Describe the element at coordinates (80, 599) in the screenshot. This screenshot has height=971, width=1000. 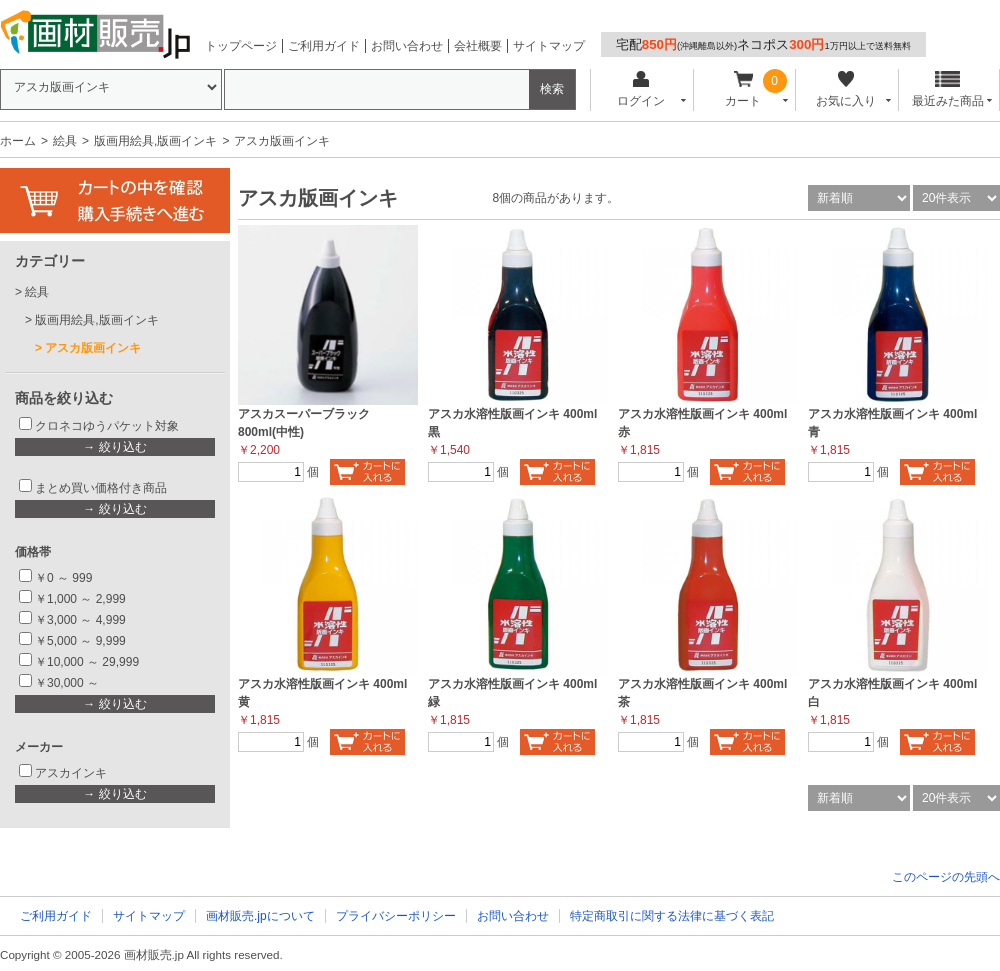
I see `￥1,000 ～ 2,999` at that location.